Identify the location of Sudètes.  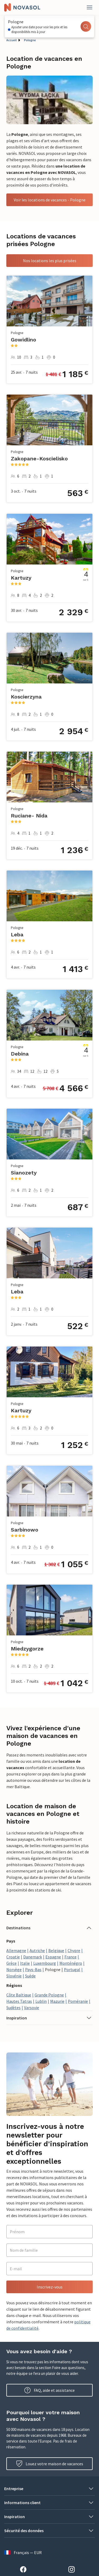
(13, 2007).